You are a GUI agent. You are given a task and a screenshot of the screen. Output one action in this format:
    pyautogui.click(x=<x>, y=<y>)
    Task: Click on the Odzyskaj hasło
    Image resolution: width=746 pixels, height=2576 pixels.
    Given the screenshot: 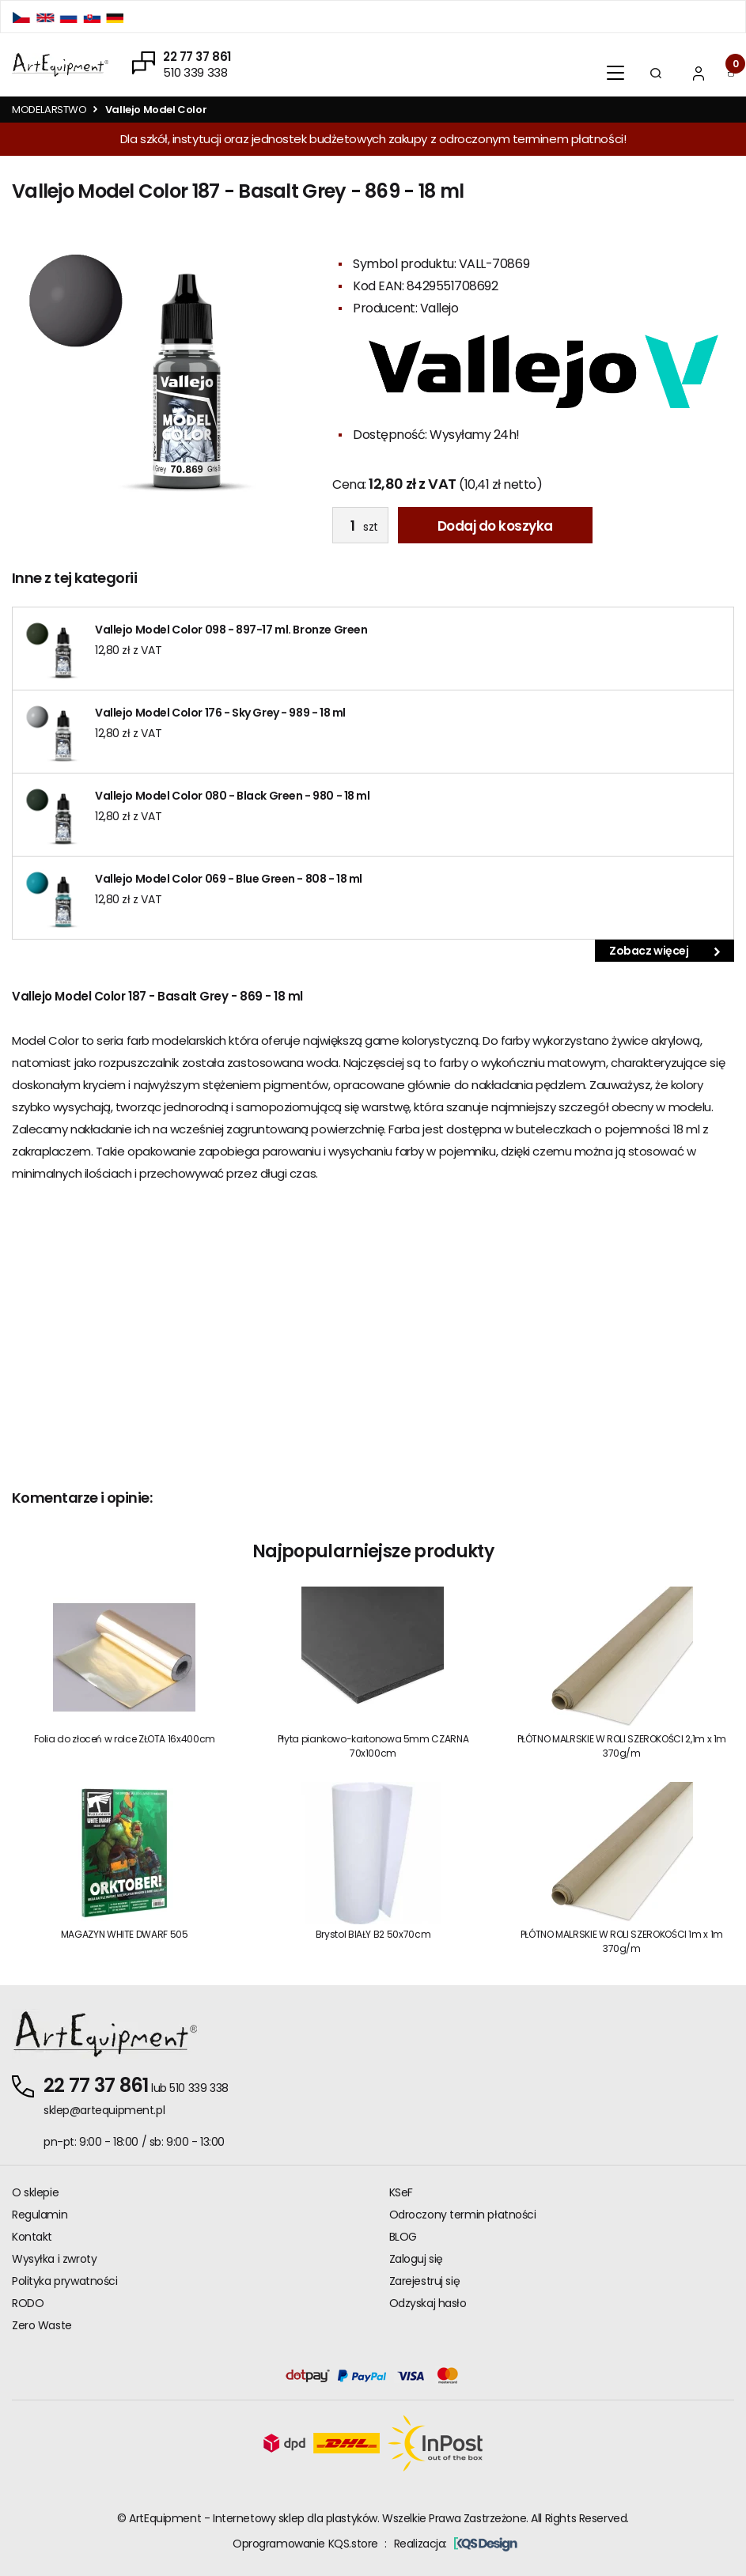 What is the action you would take?
    pyautogui.click(x=428, y=2303)
    